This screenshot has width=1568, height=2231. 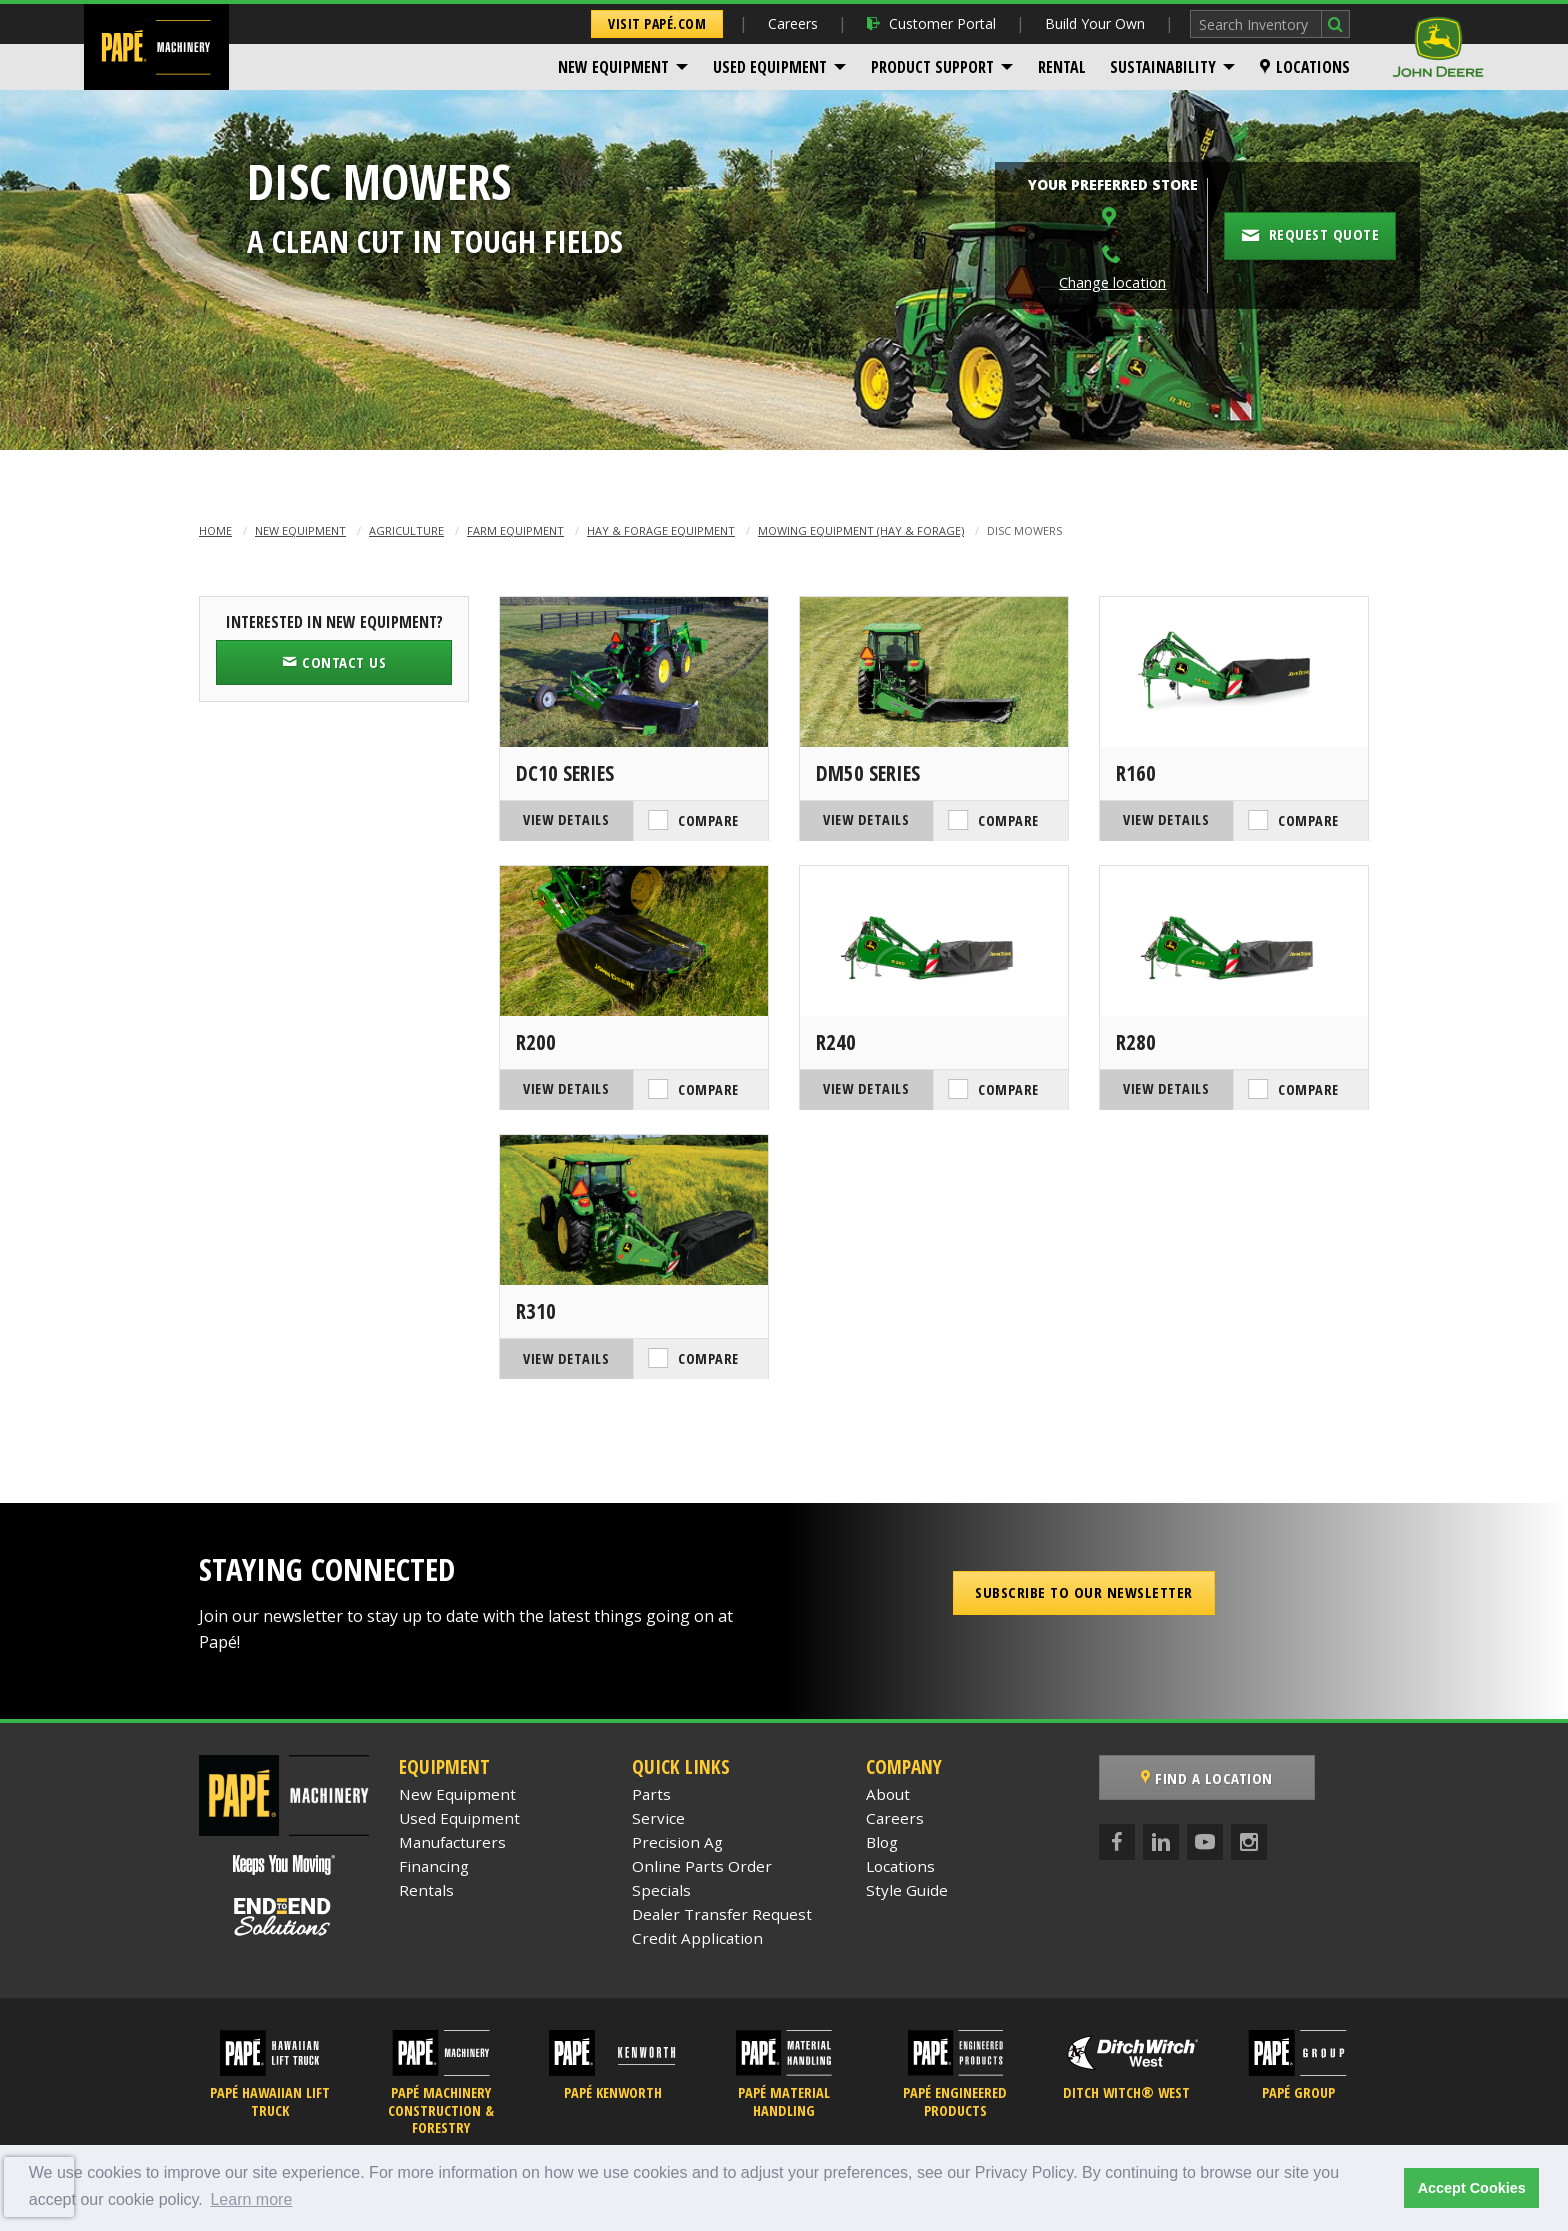 What do you see at coordinates (426, 1890) in the screenshot?
I see `Rentals` at bounding box center [426, 1890].